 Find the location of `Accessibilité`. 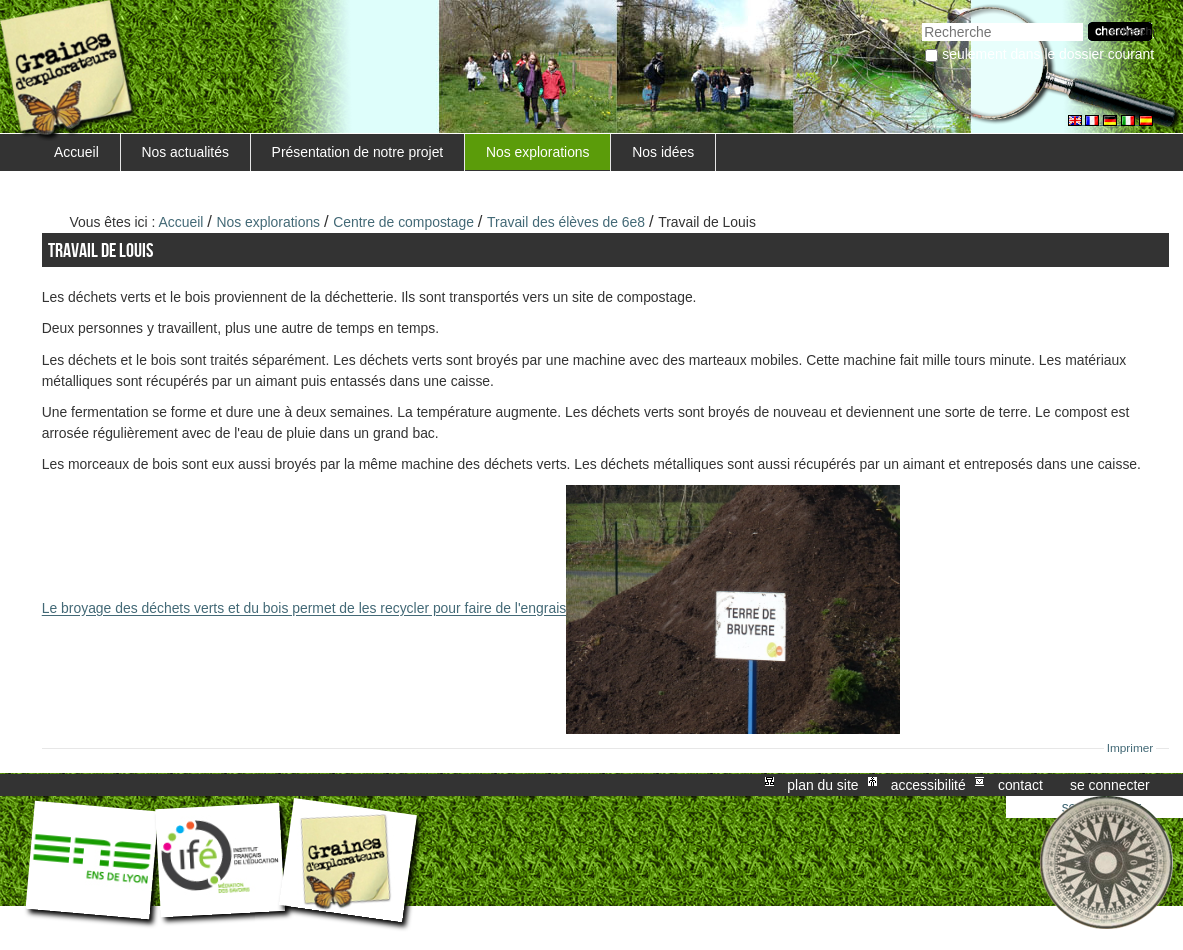

Accessibilité is located at coordinates (928, 785).